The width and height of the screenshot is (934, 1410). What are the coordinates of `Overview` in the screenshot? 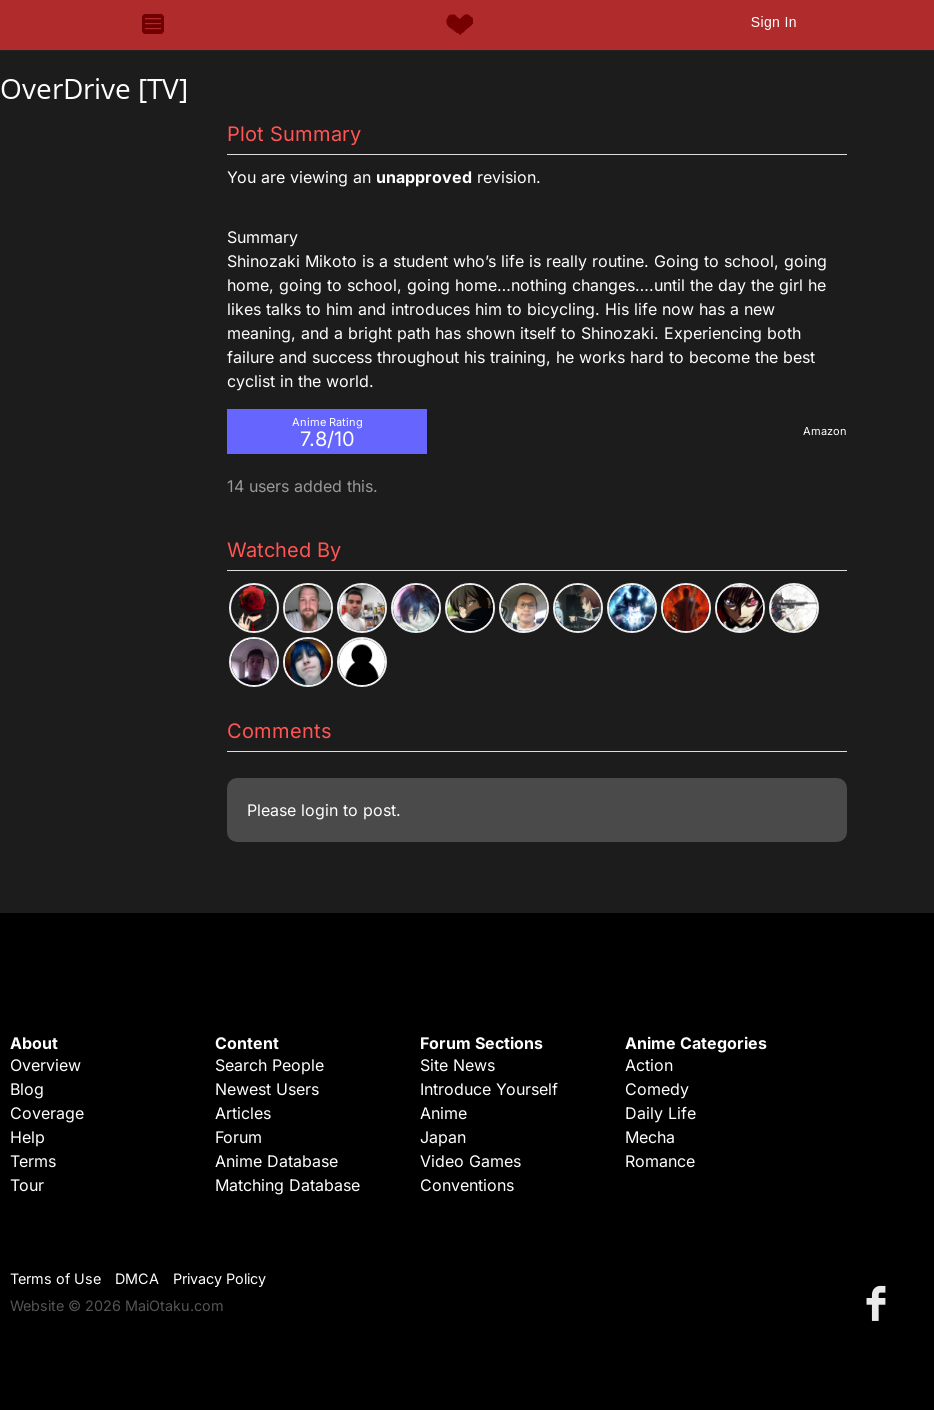 It's located at (45, 1065).